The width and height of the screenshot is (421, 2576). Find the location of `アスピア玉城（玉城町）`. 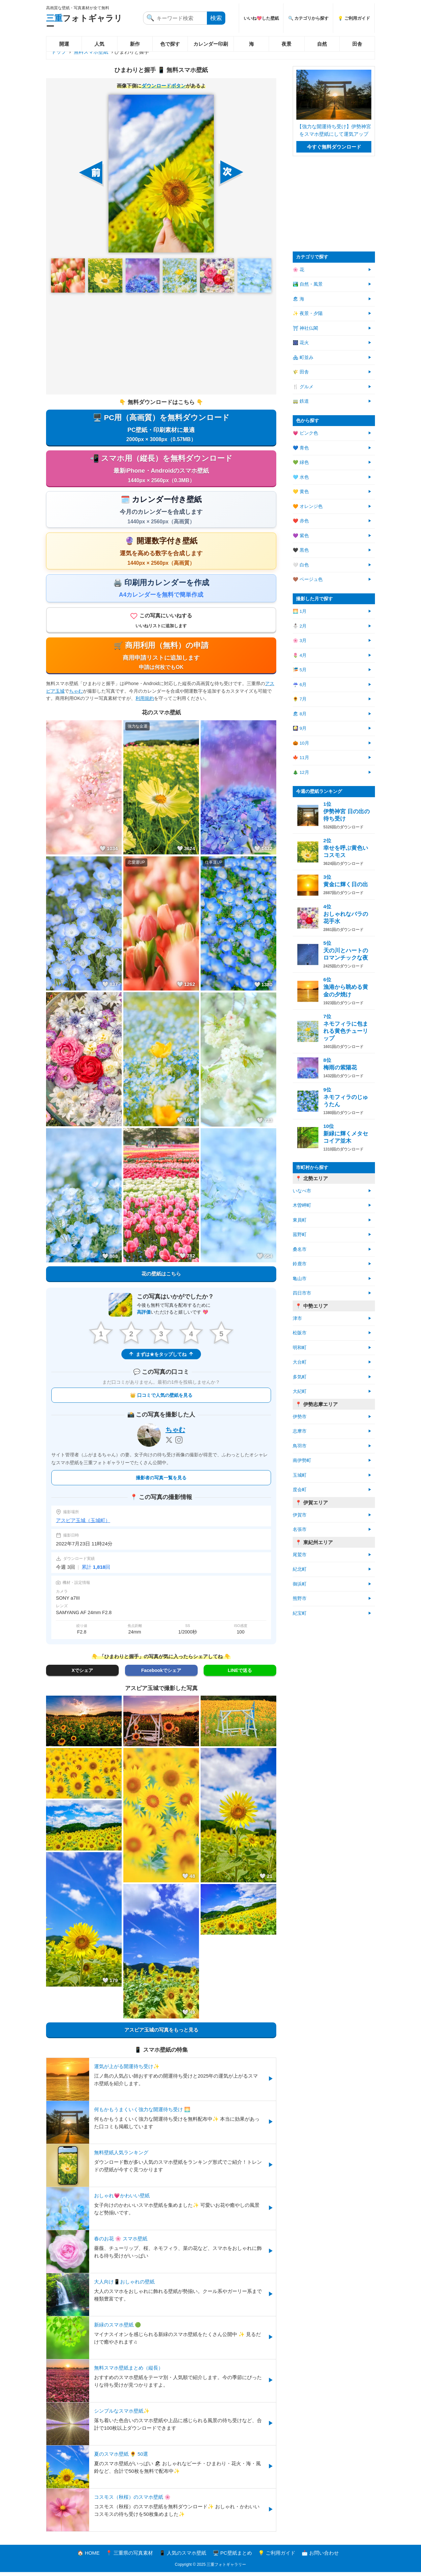

アスピア玉城（玉城町） is located at coordinates (83, 1524).